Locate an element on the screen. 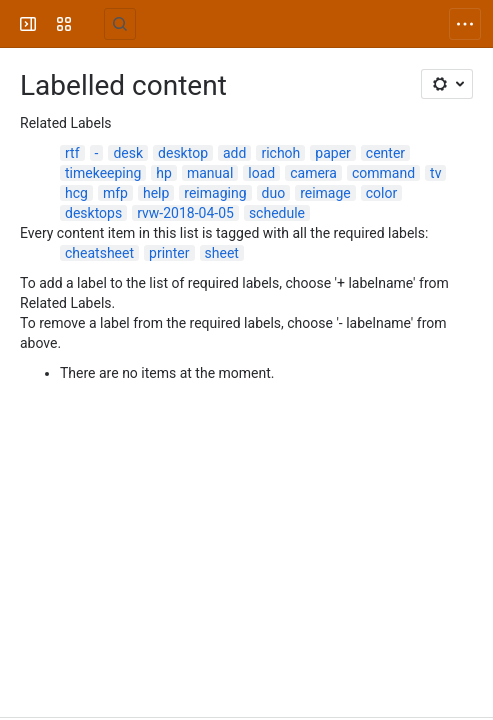  timekeeping is located at coordinates (103, 173).